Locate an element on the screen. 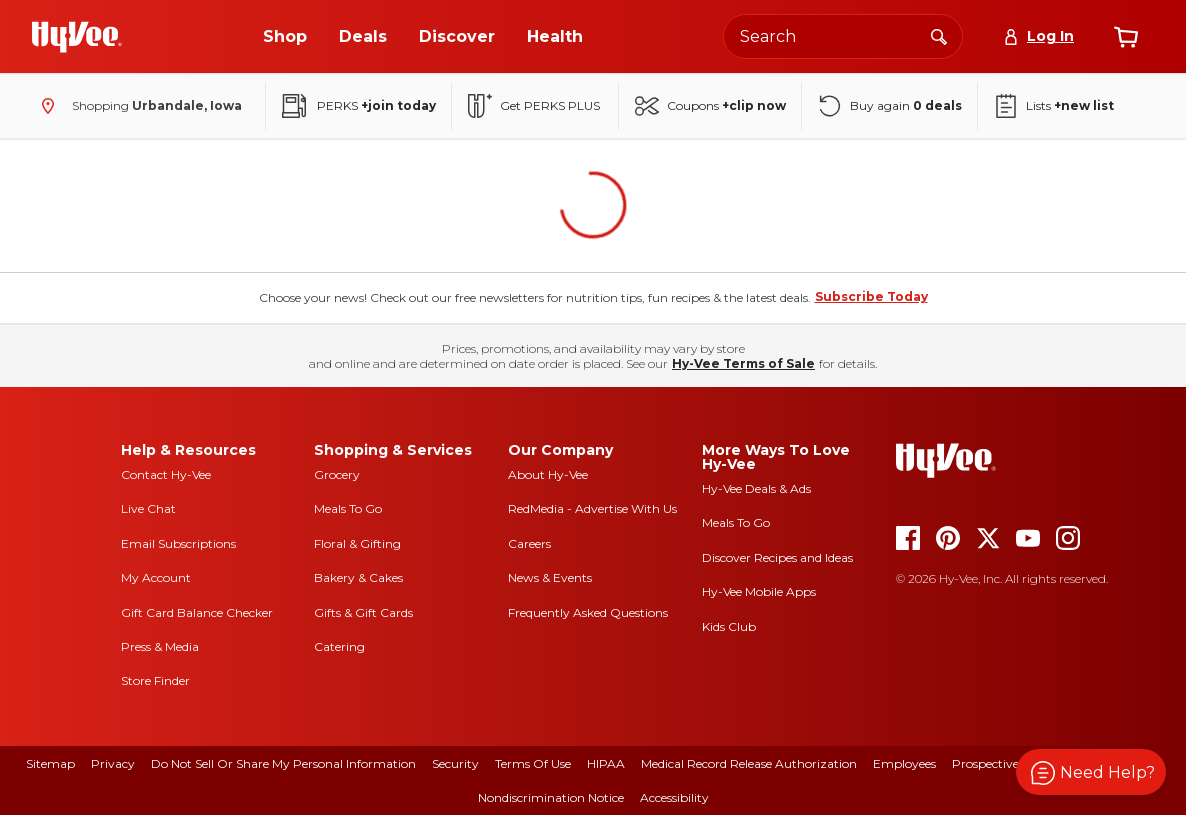 The height and width of the screenshot is (815, 1186). About Hy-Vee [about hy-vee] is located at coordinates (548, 474).